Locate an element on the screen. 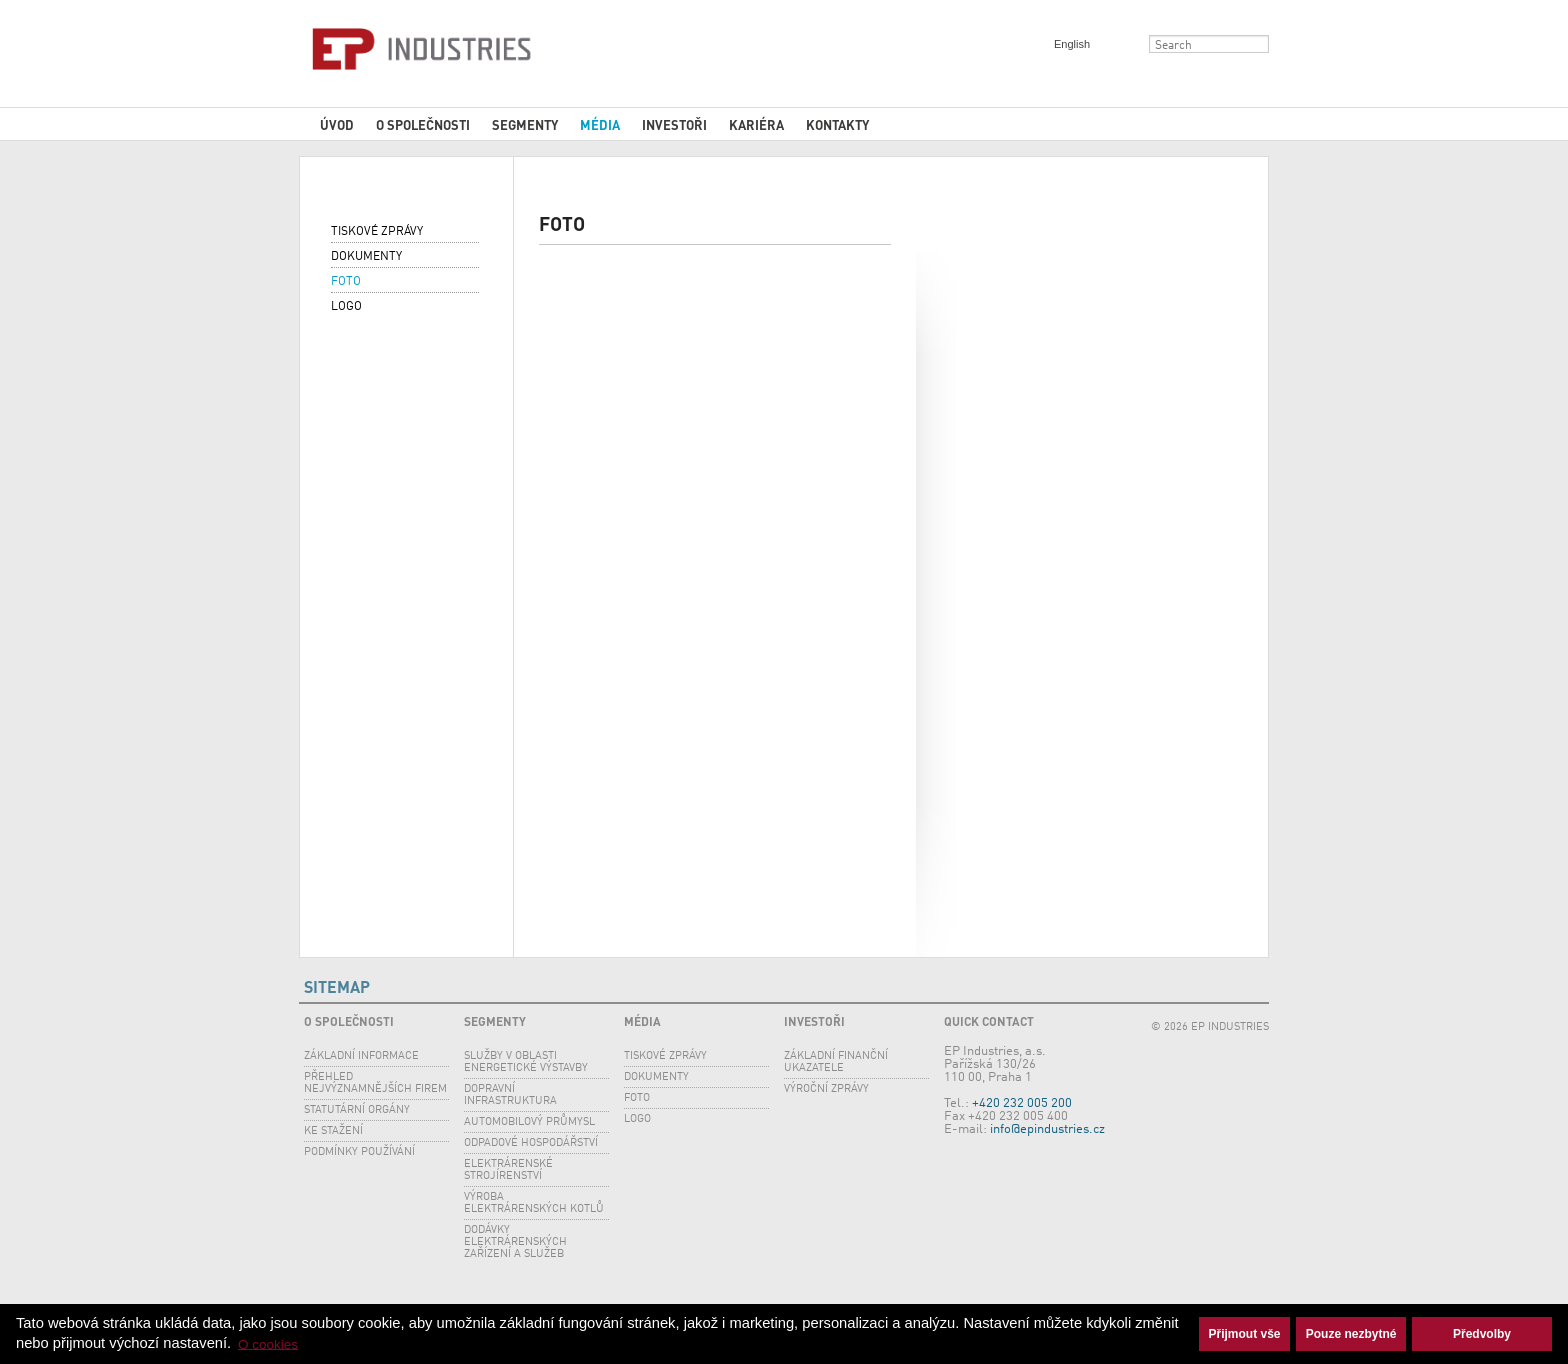 The height and width of the screenshot is (1364, 1568). Logo is located at coordinates (346, 307).